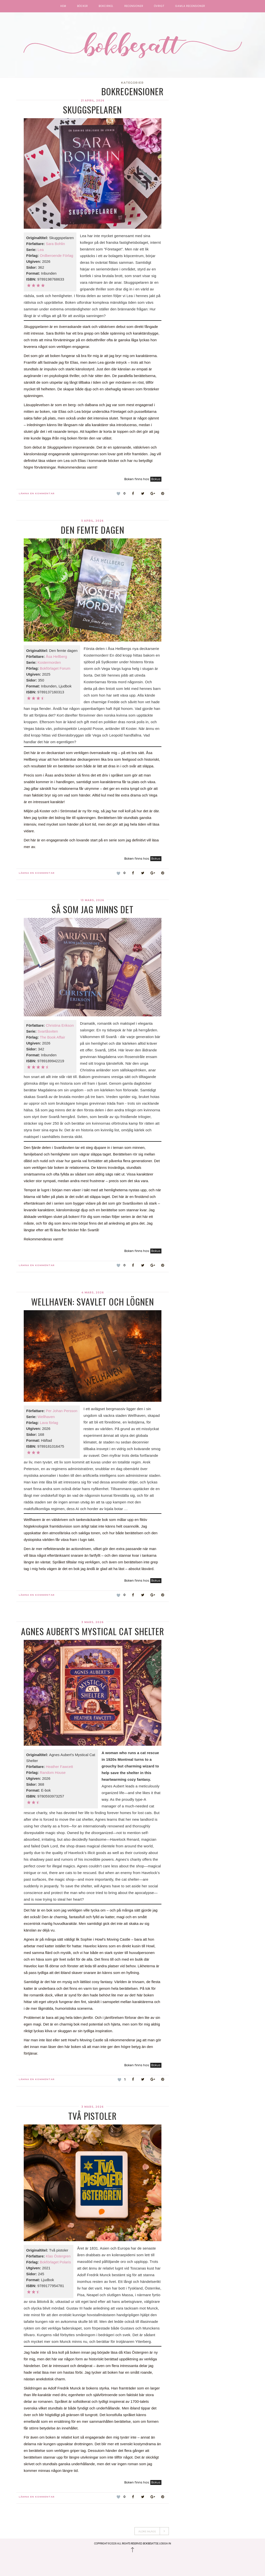 The height and width of the screenshot is (2576, 265). What do you see at coordinates (92, 2115) in the screenshot?
I see `Två pistoler` at bounding box center [92, 2115].